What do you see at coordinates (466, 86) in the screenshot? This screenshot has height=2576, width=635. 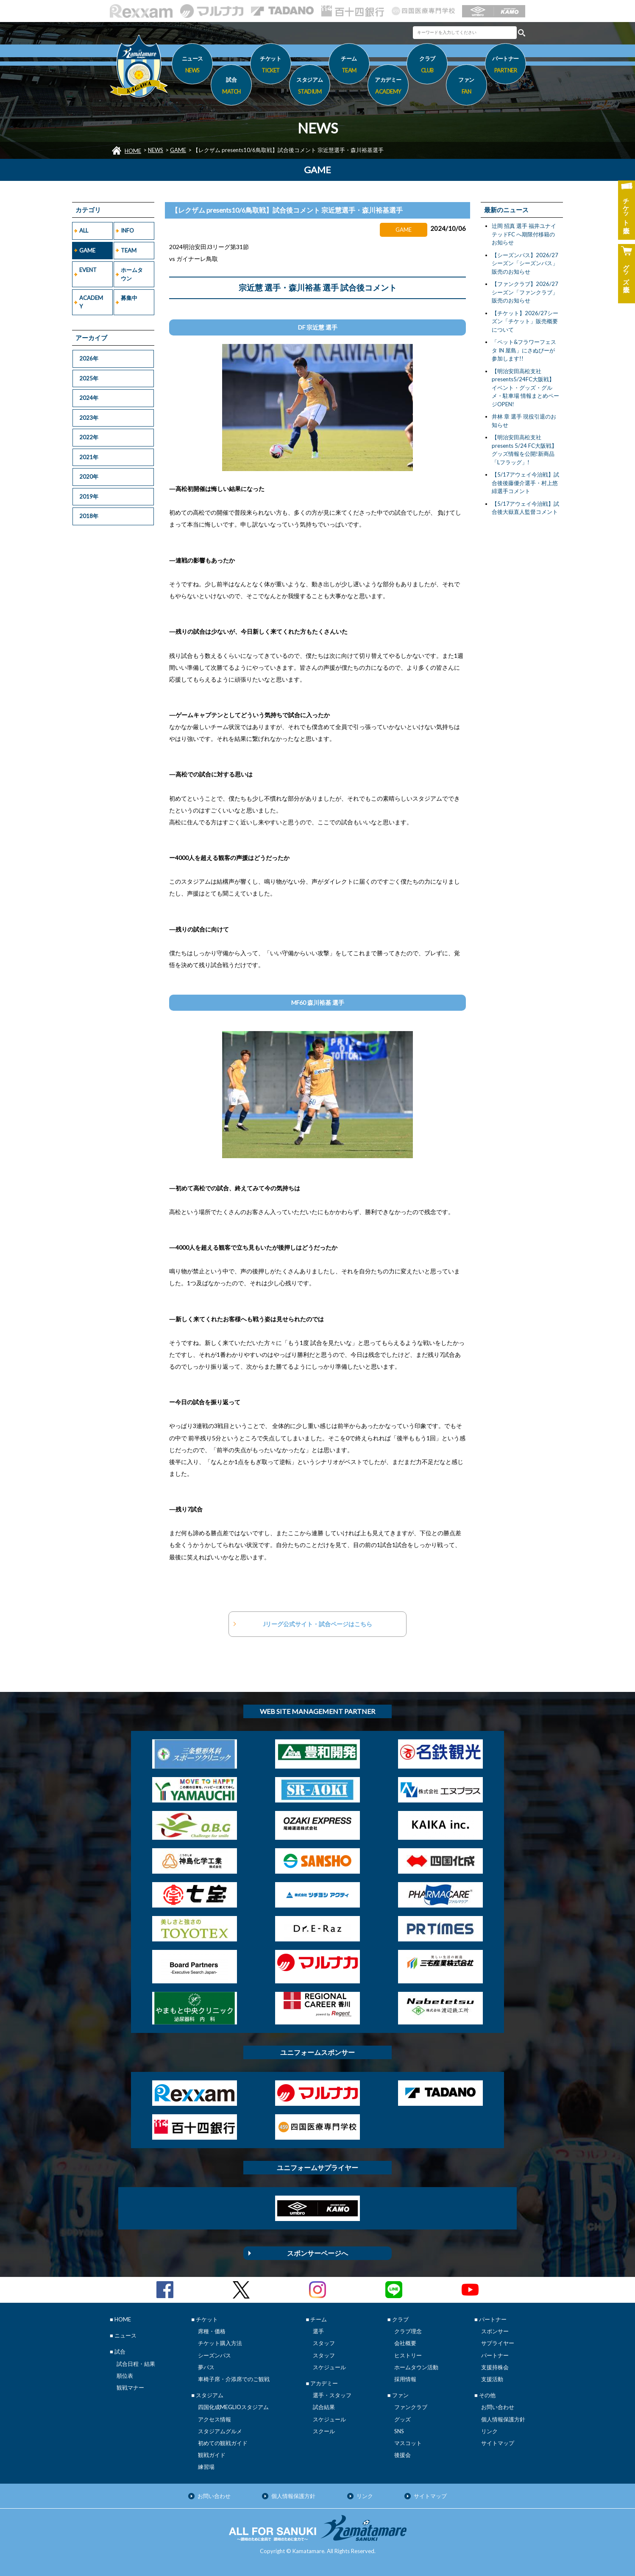 I see `ファン [button]` at bounding box center [466, 86].